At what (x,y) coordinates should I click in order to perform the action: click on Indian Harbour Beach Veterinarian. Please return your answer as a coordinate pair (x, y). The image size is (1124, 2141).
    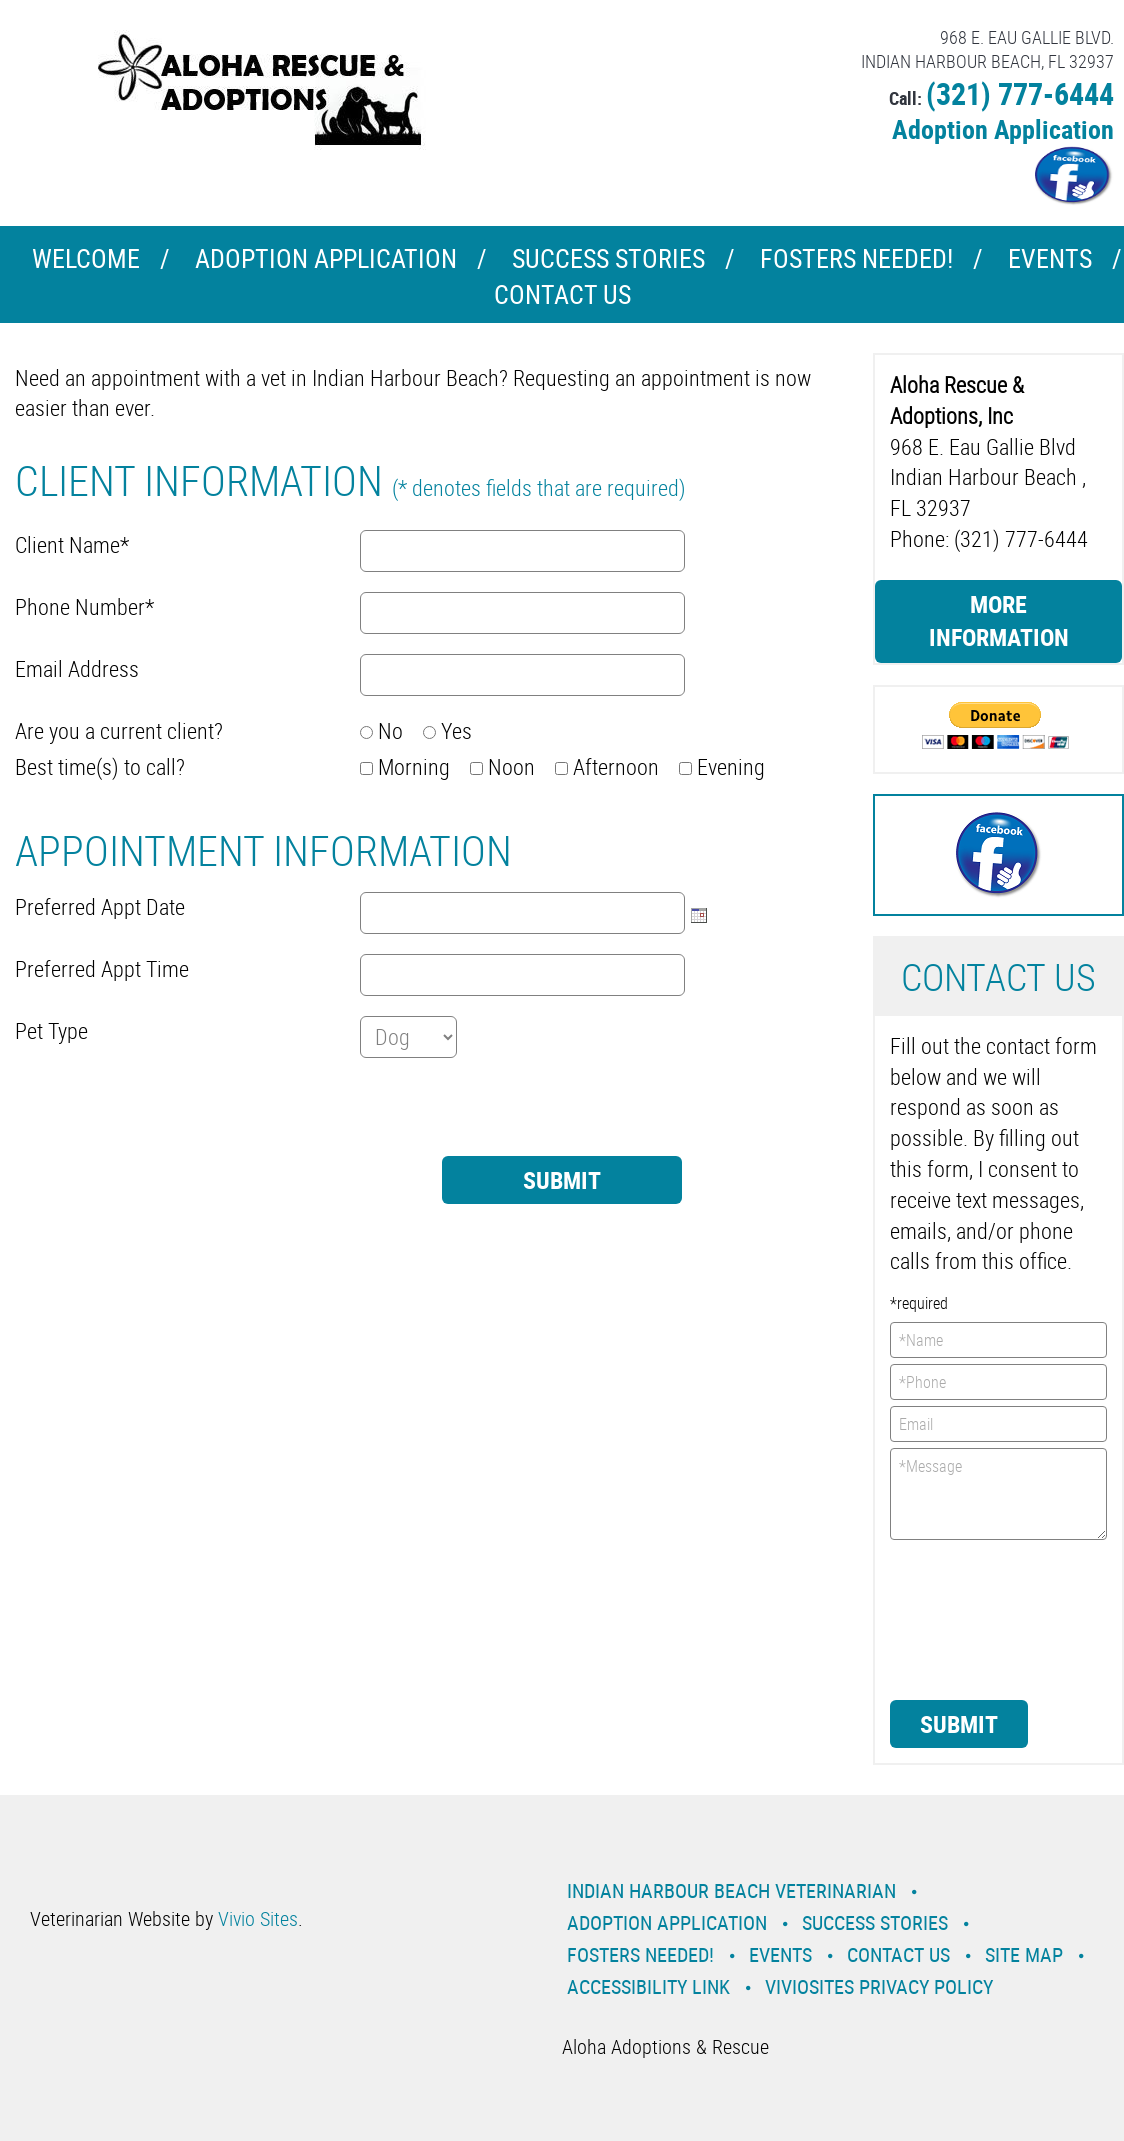
    Looking at the image, I should click on (731, 1890).